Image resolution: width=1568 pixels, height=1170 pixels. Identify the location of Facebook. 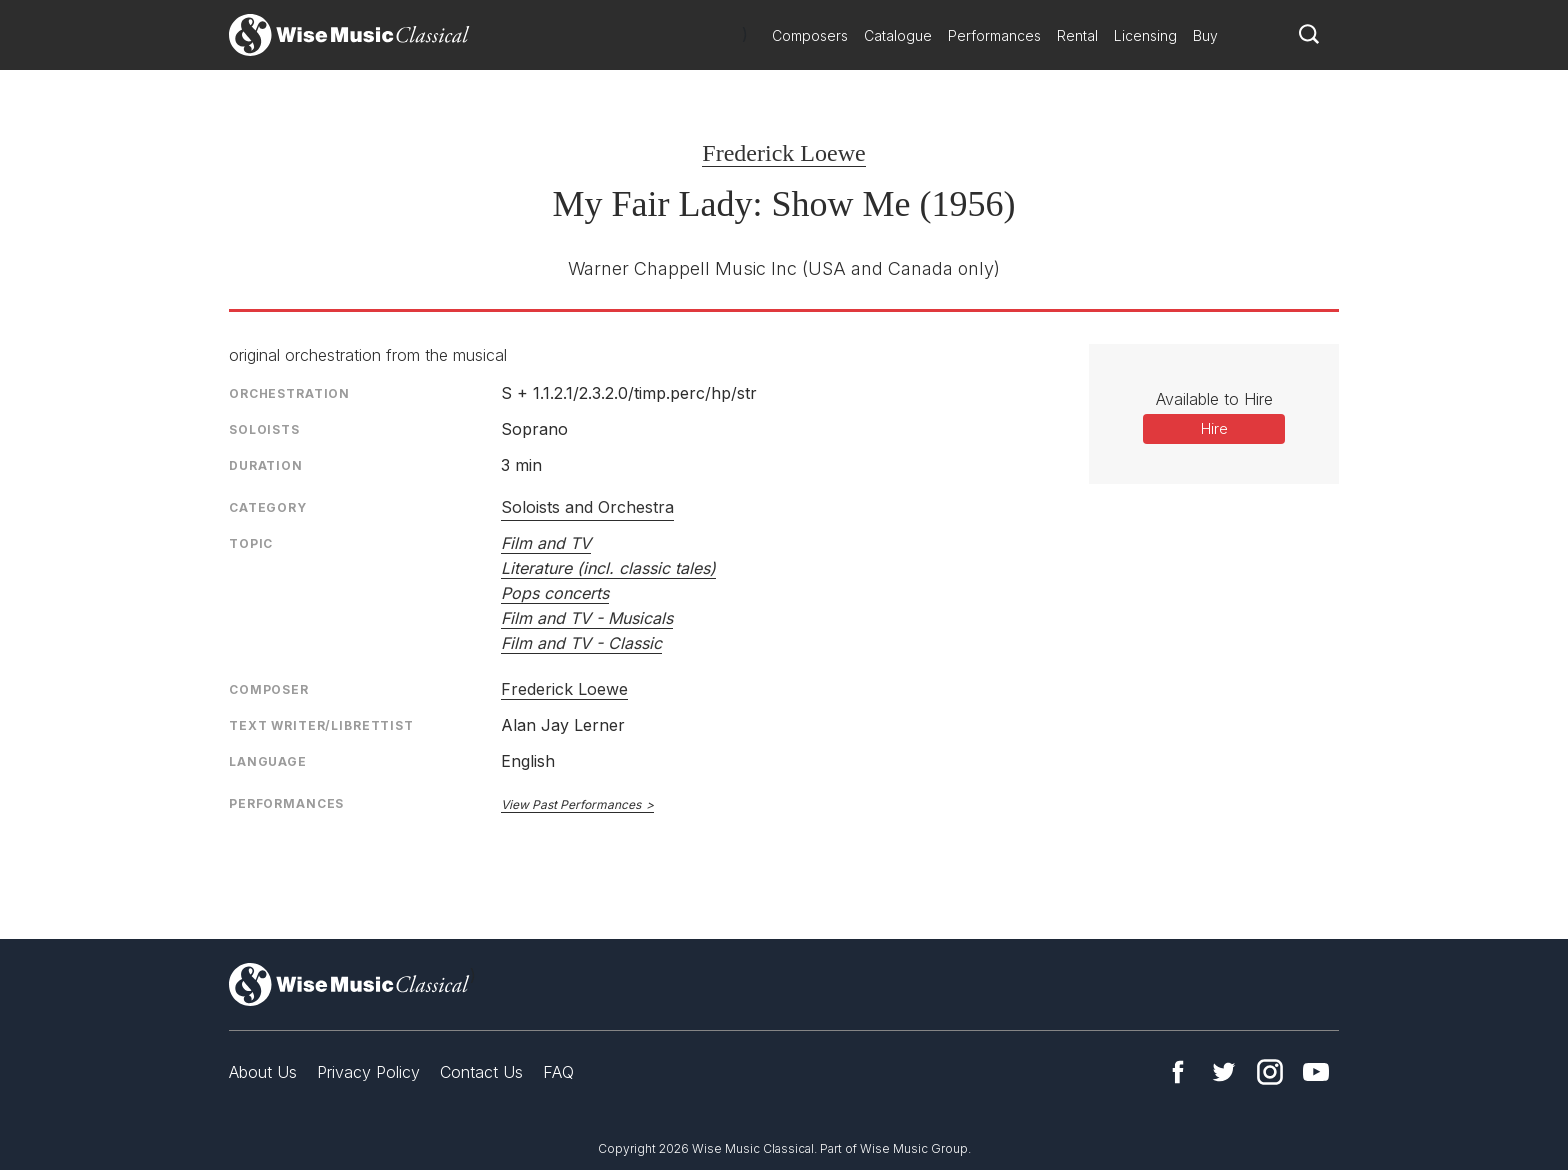
(1178, 1072).